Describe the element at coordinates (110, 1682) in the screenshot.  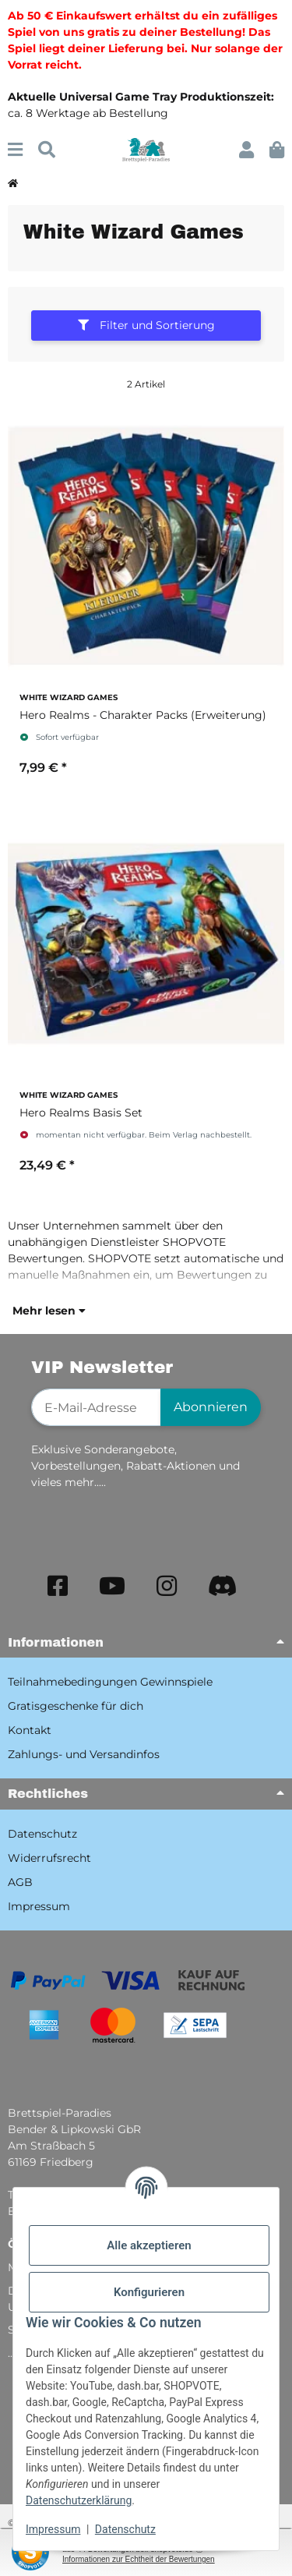
I see `Teilnahmebedingungen Gewinnspiele` at that location.